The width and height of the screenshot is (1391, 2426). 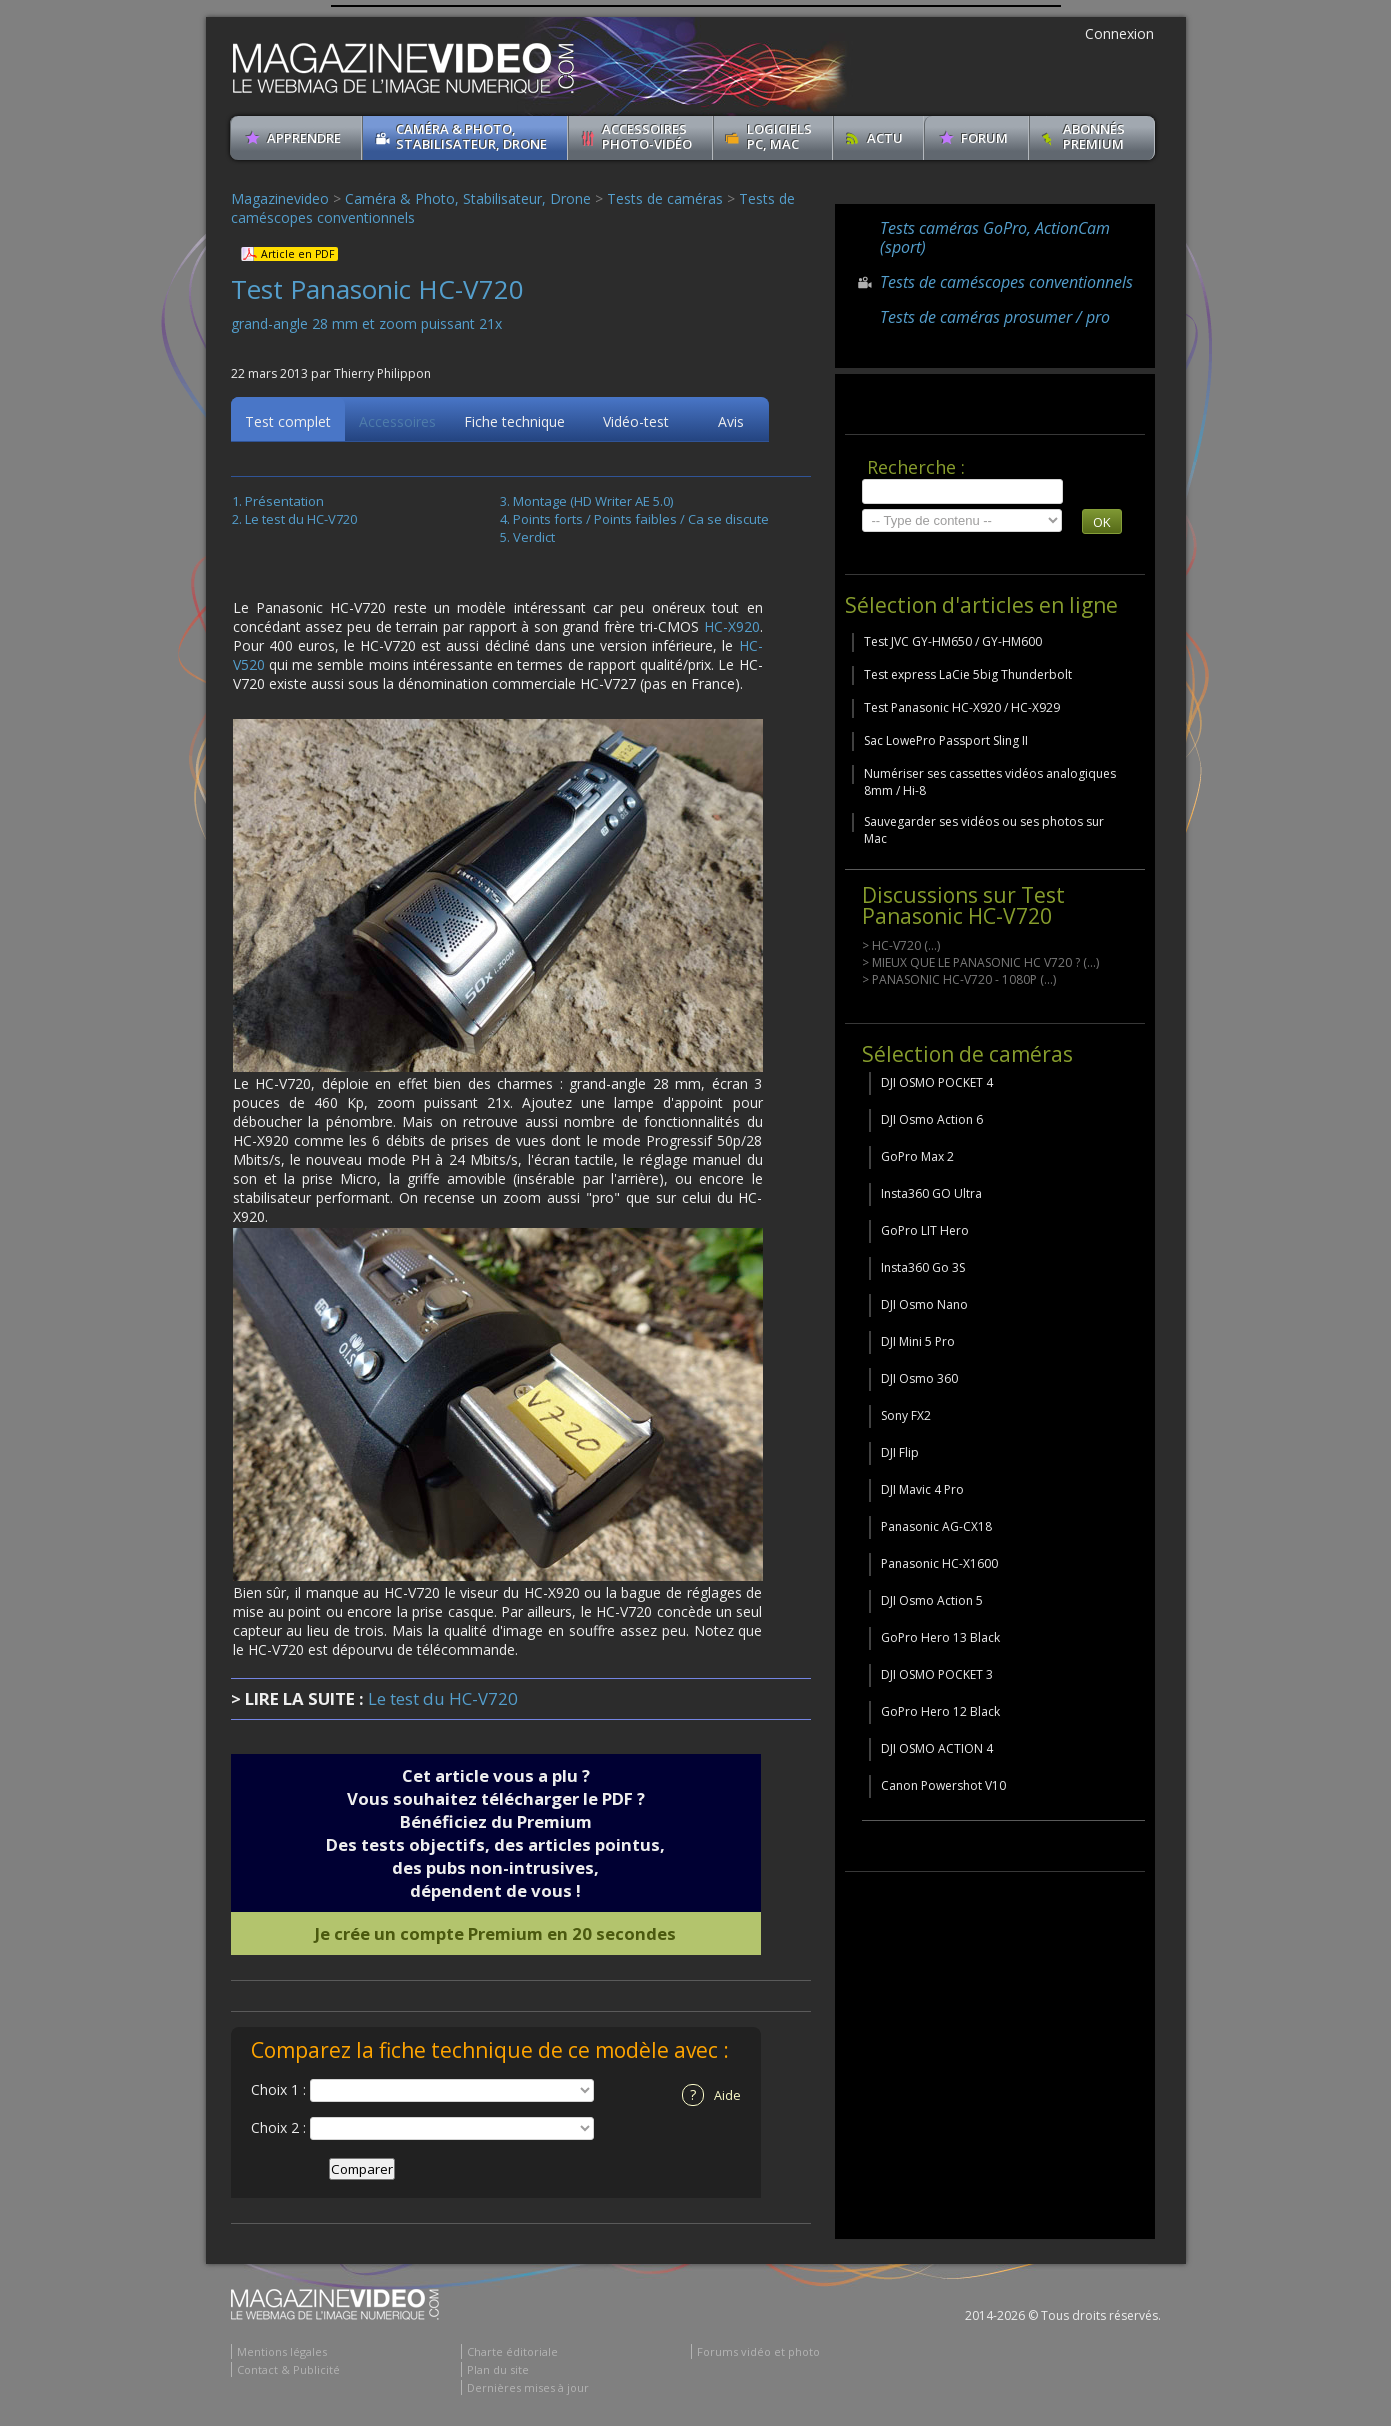 I want to click on DJI Osmo Nano, so click(x=924, y=1304).